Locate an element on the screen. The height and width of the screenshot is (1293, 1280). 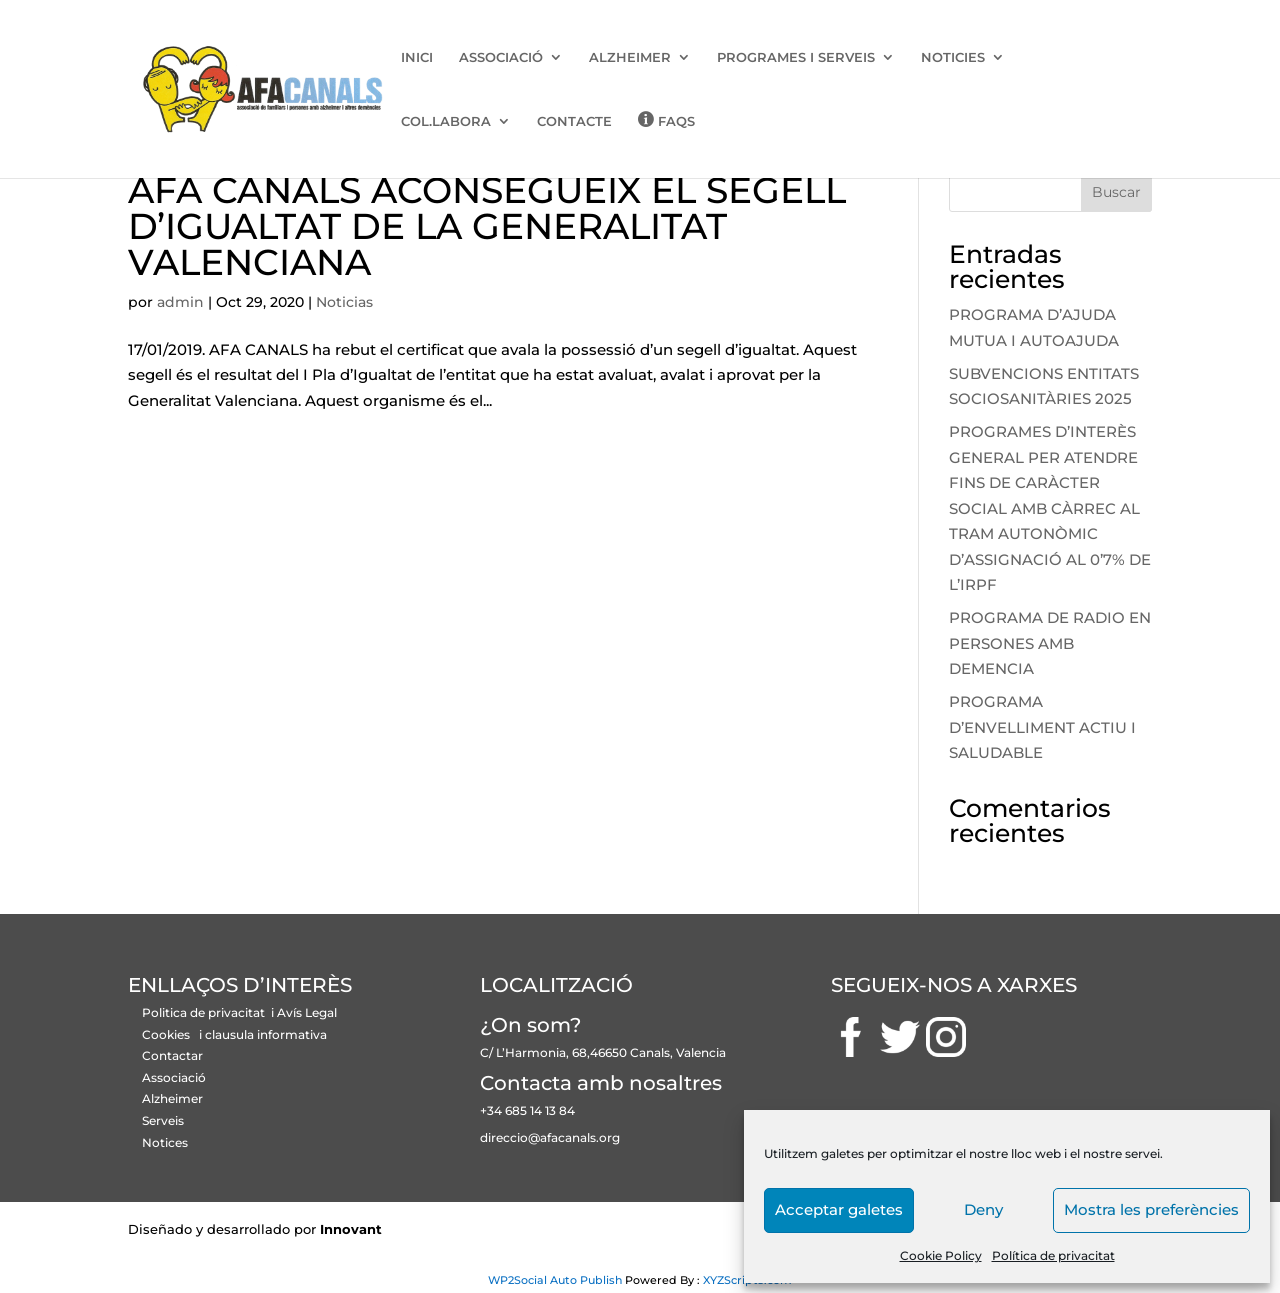
PROGRAMES I SERVEIS is located at coordinates (796, 57).